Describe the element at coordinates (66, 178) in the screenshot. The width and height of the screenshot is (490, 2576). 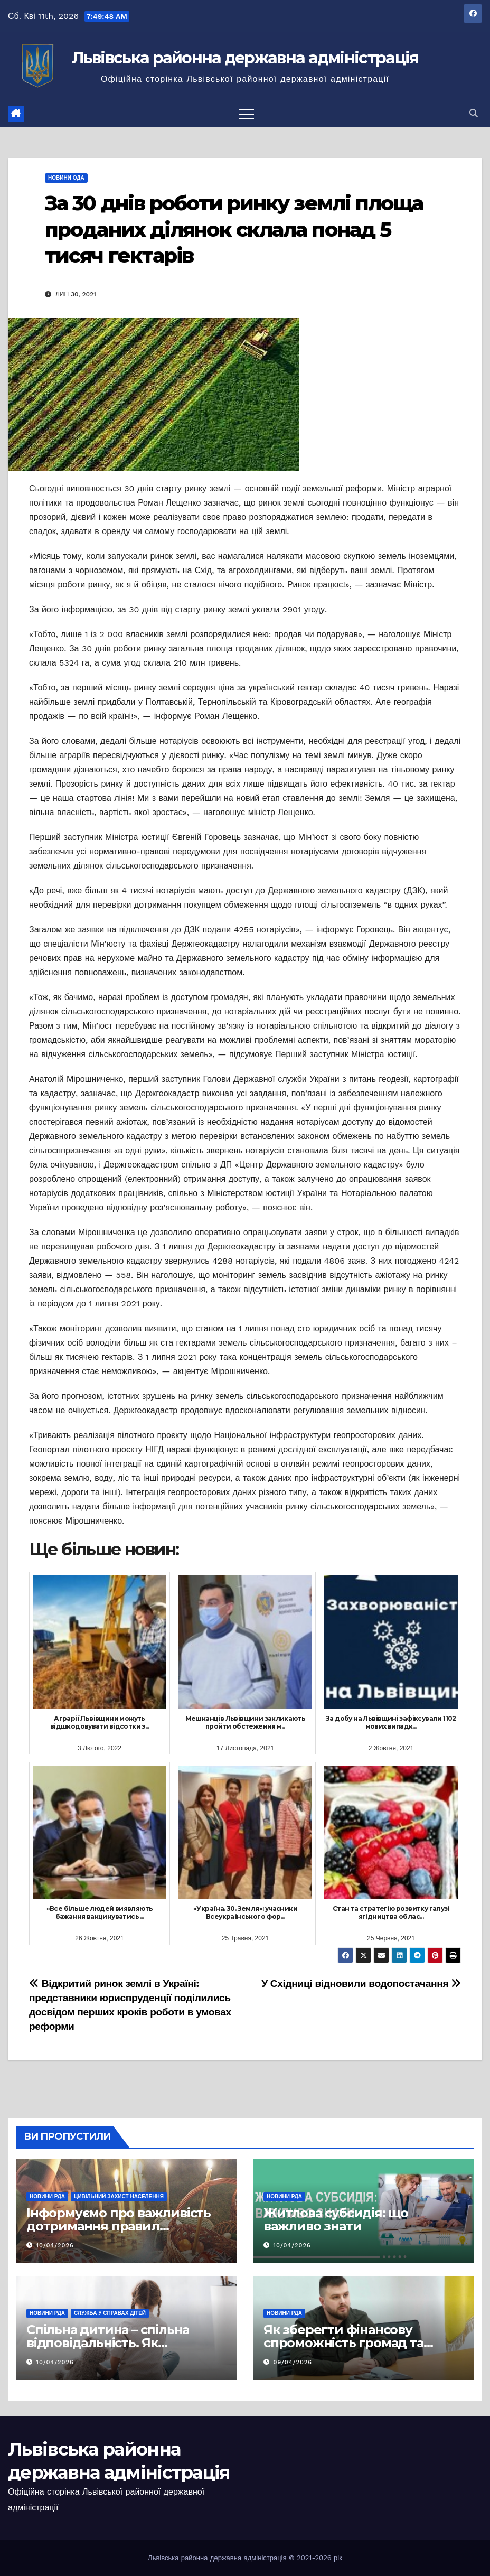
I see `Новини ОДА` at that location.